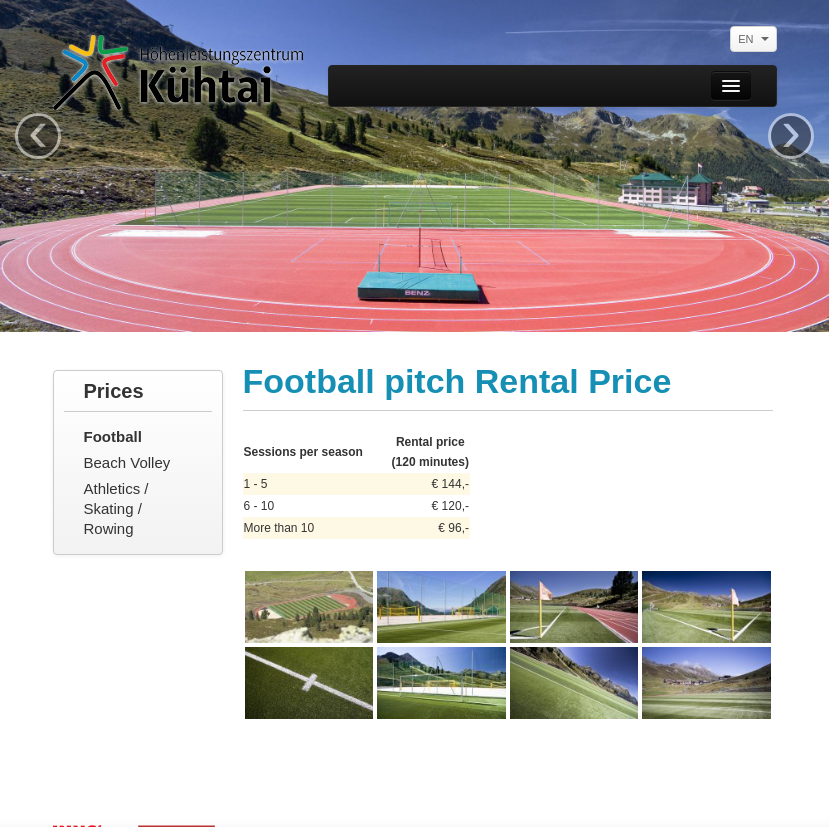 The image size is (829, 827). Describe the element at coordinates (113, 436) in the screenshot. I see `Football` at that location.